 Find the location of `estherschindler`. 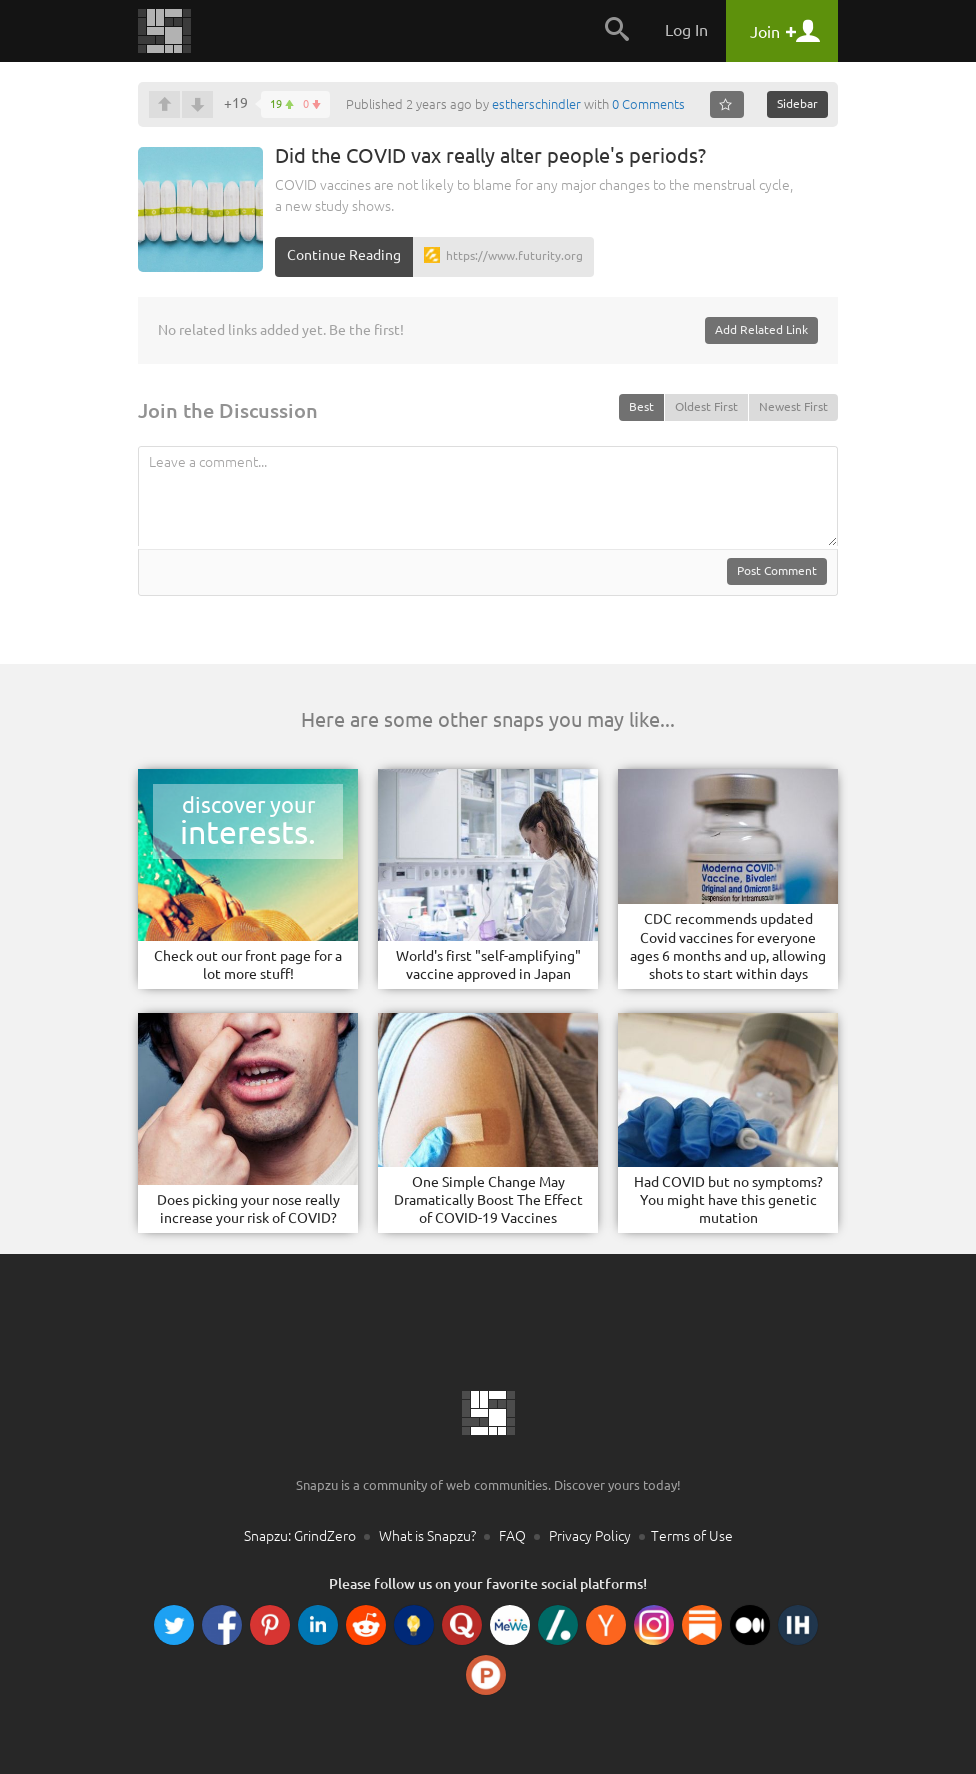

estherschindler is located at coordinates (536, 104).